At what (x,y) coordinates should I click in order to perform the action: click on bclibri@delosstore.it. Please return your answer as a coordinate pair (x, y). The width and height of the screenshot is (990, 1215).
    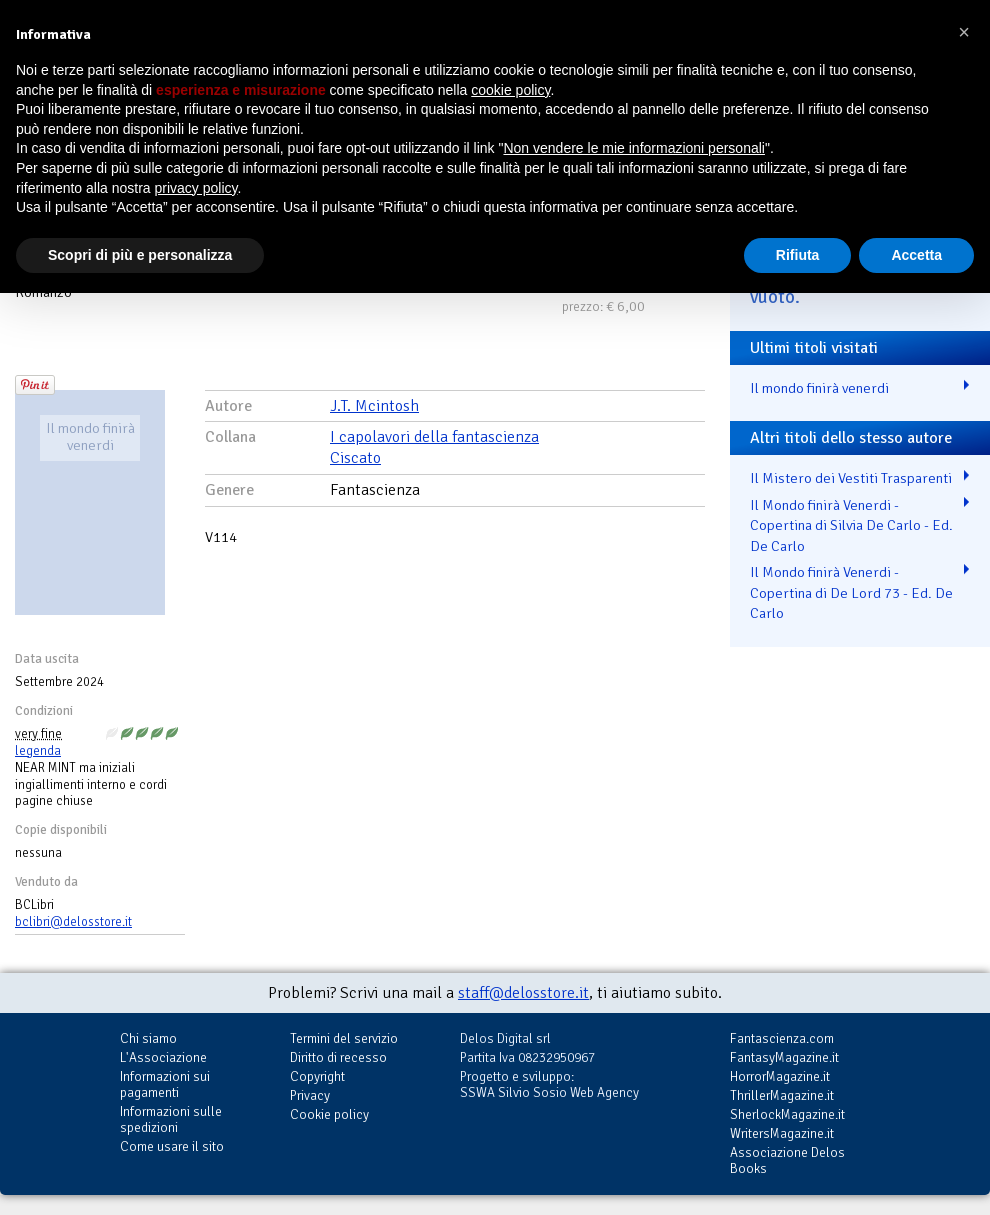
    Looking at the image, I should click on (73, 922).